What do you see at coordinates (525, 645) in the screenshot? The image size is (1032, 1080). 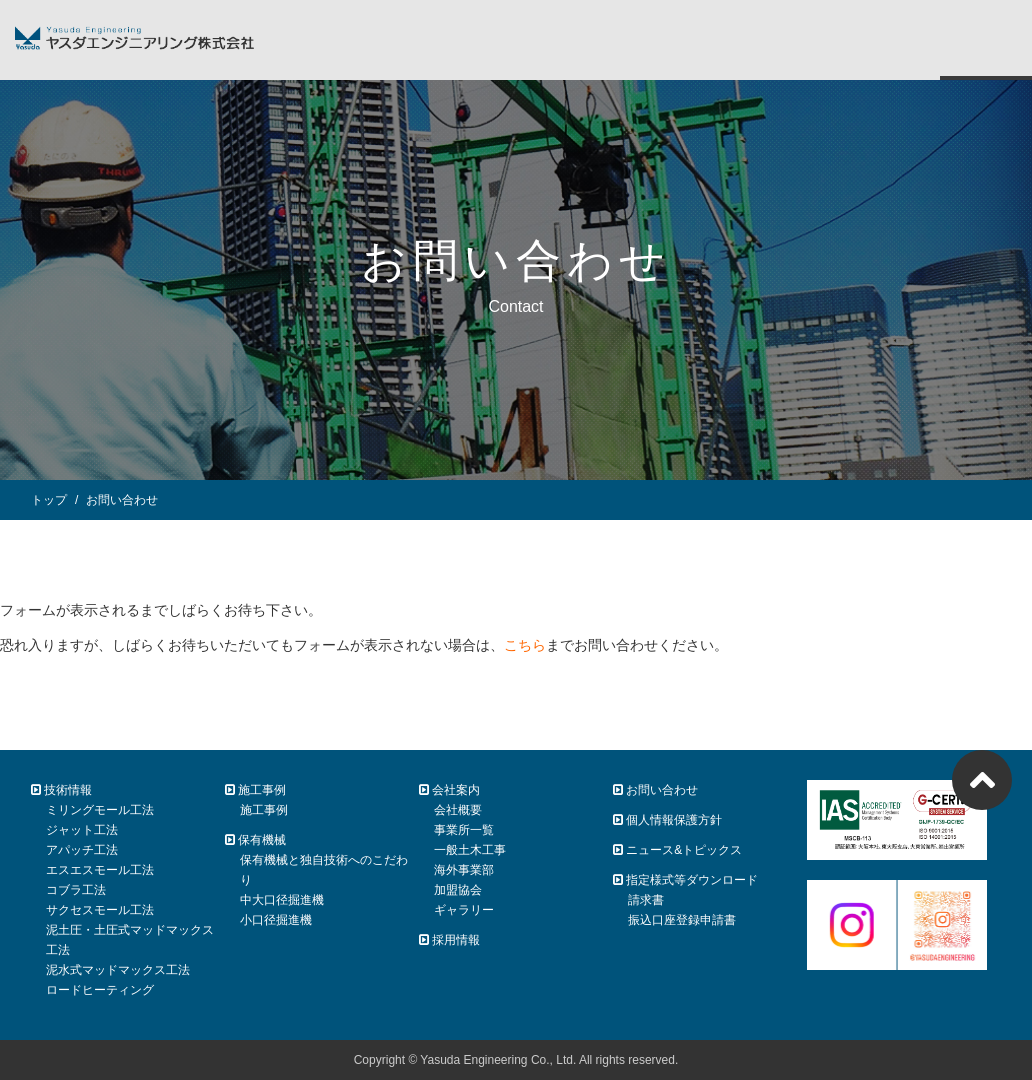 I see `こちら` at bounding box center [525, 645].